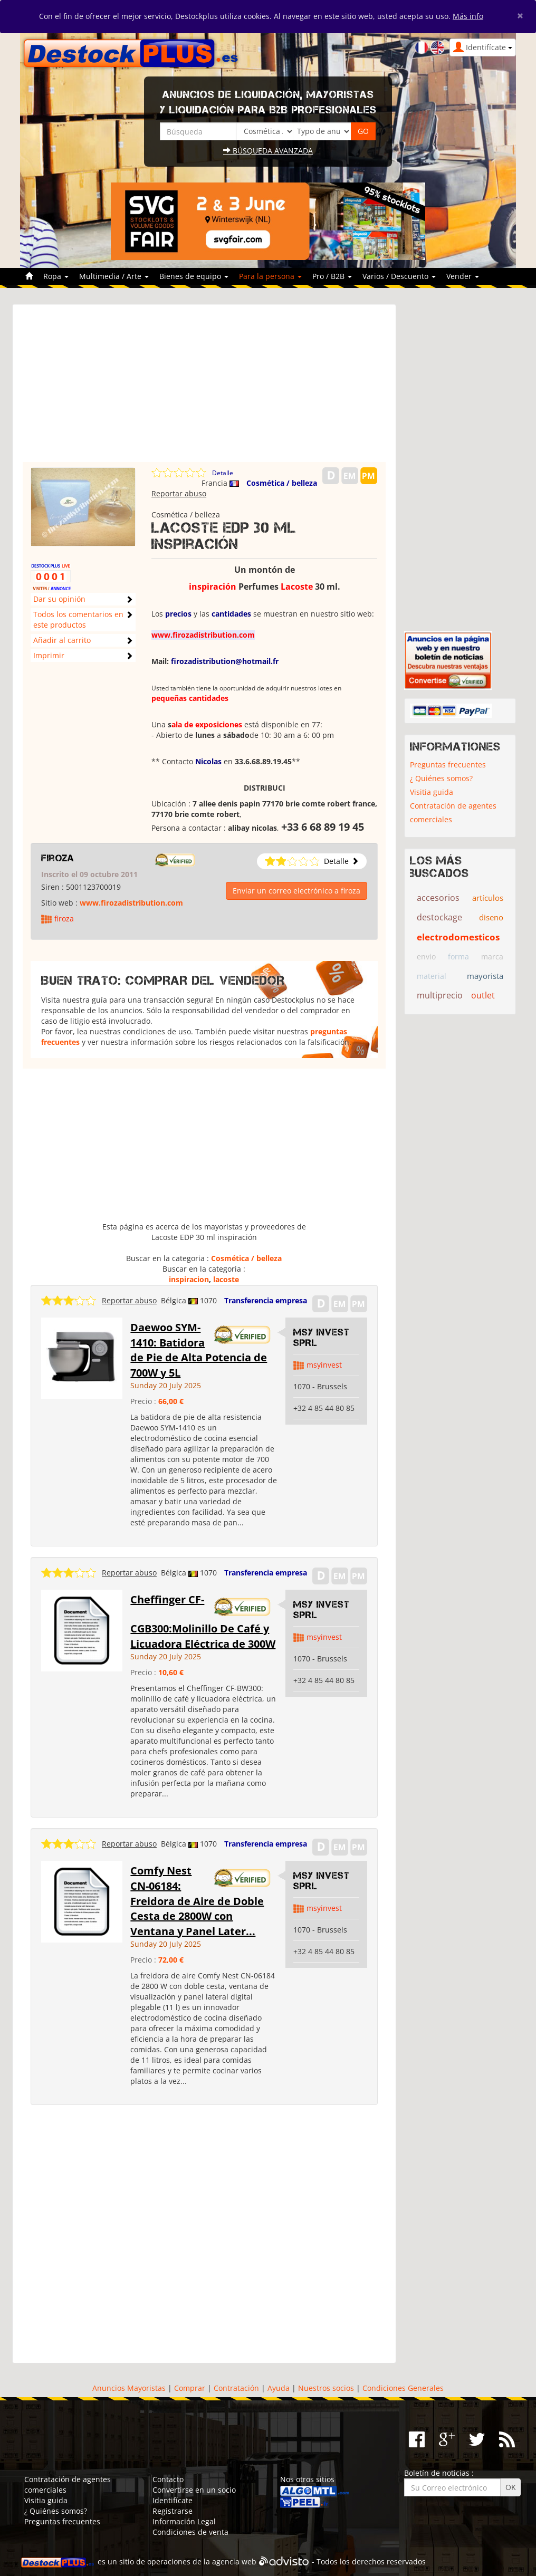 The image size is (536, 2576). I want to click on material, so click(431, 976).